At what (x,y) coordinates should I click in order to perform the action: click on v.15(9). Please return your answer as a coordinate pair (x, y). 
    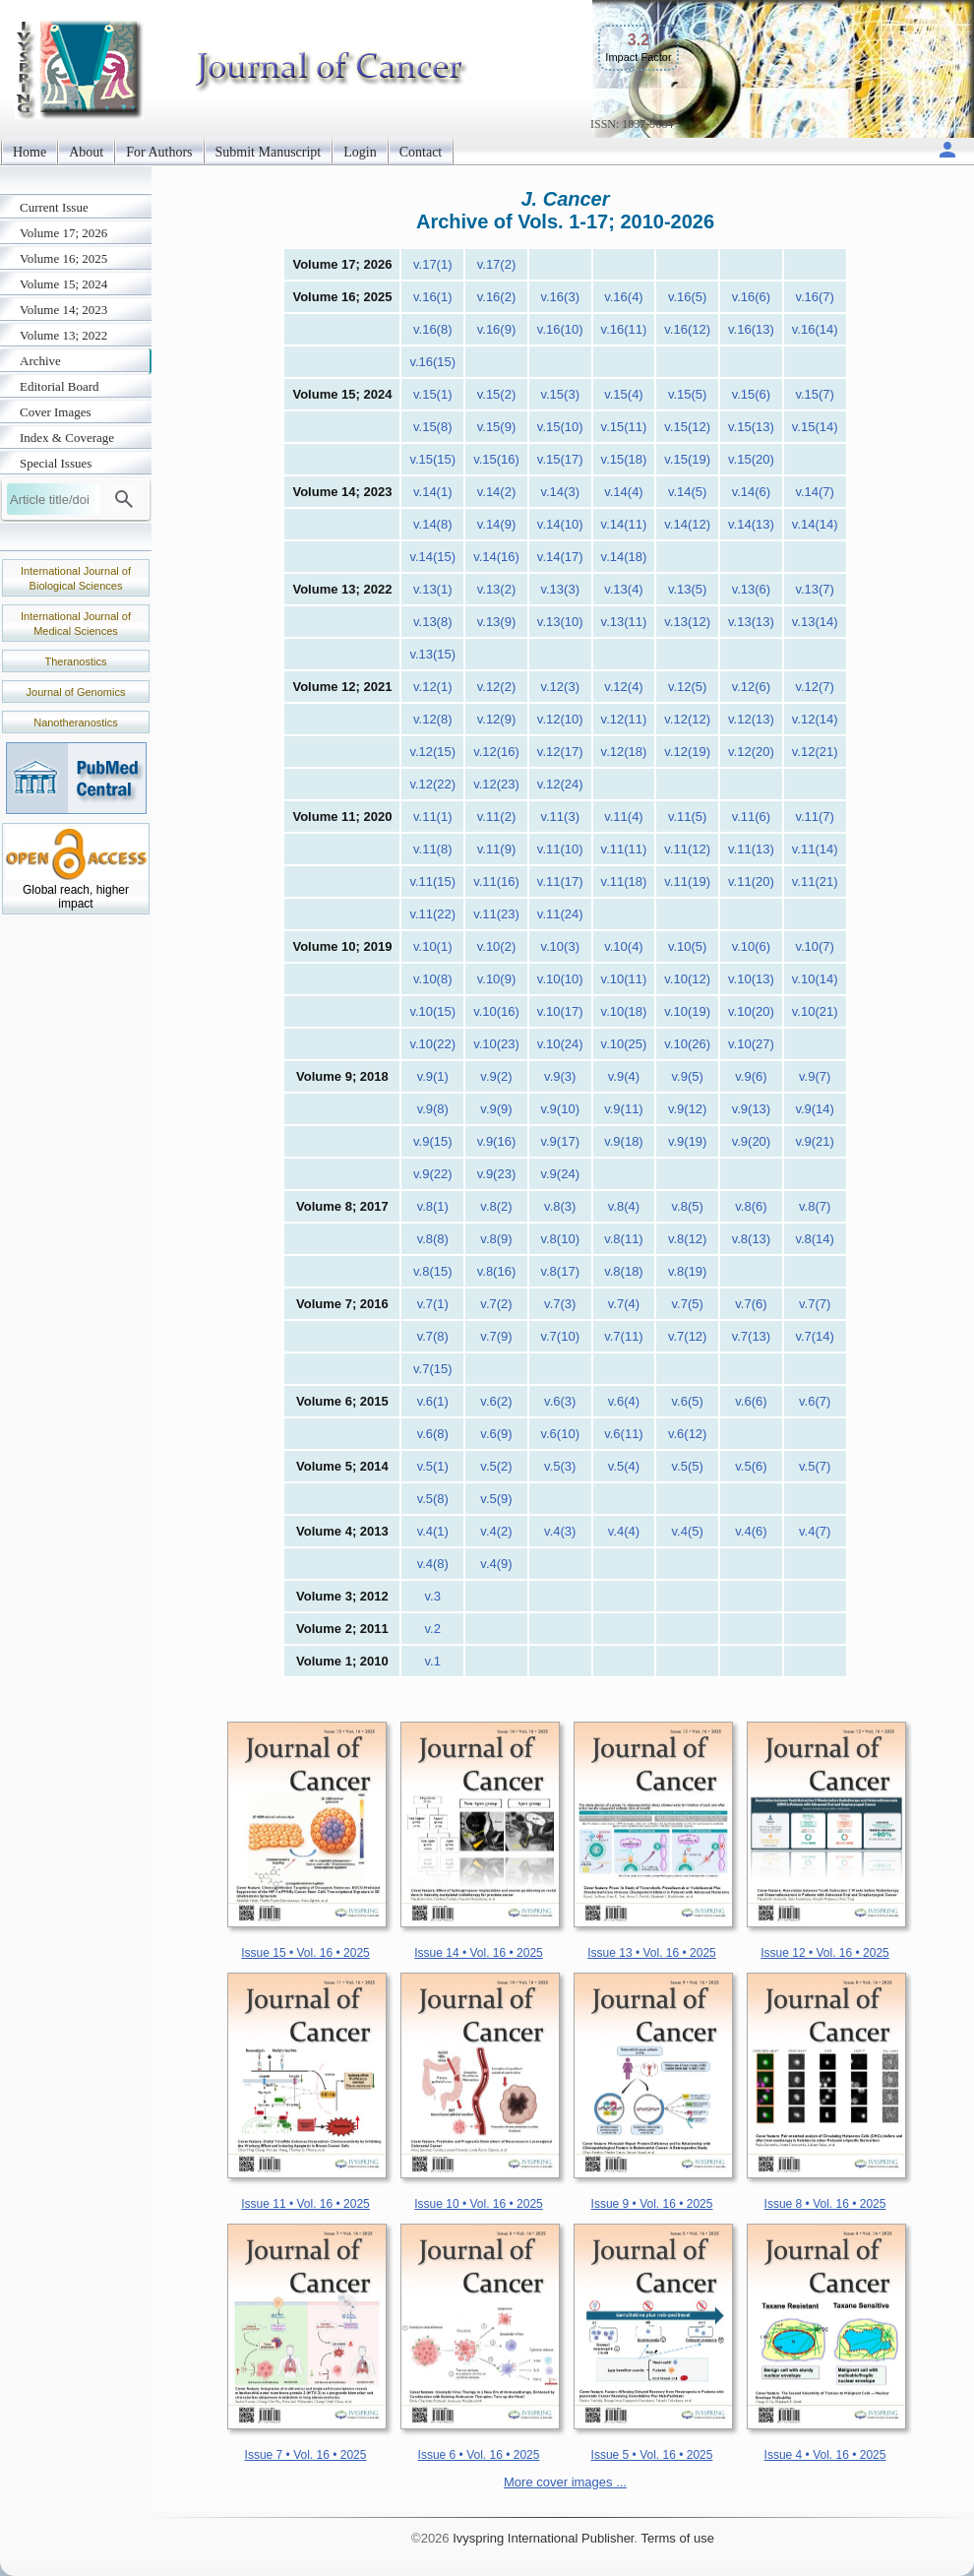
    Looking at the image, I should click on (497, 426).